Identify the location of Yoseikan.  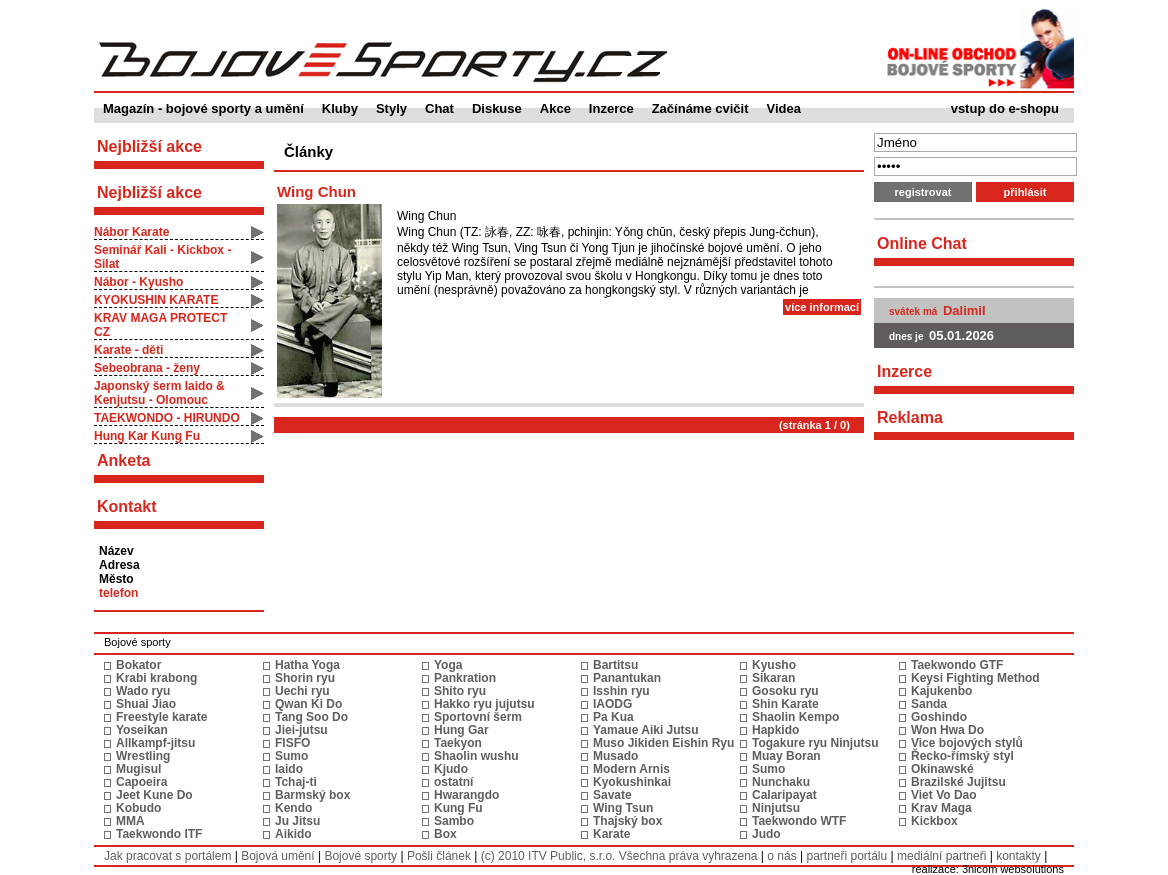
(142, 730).